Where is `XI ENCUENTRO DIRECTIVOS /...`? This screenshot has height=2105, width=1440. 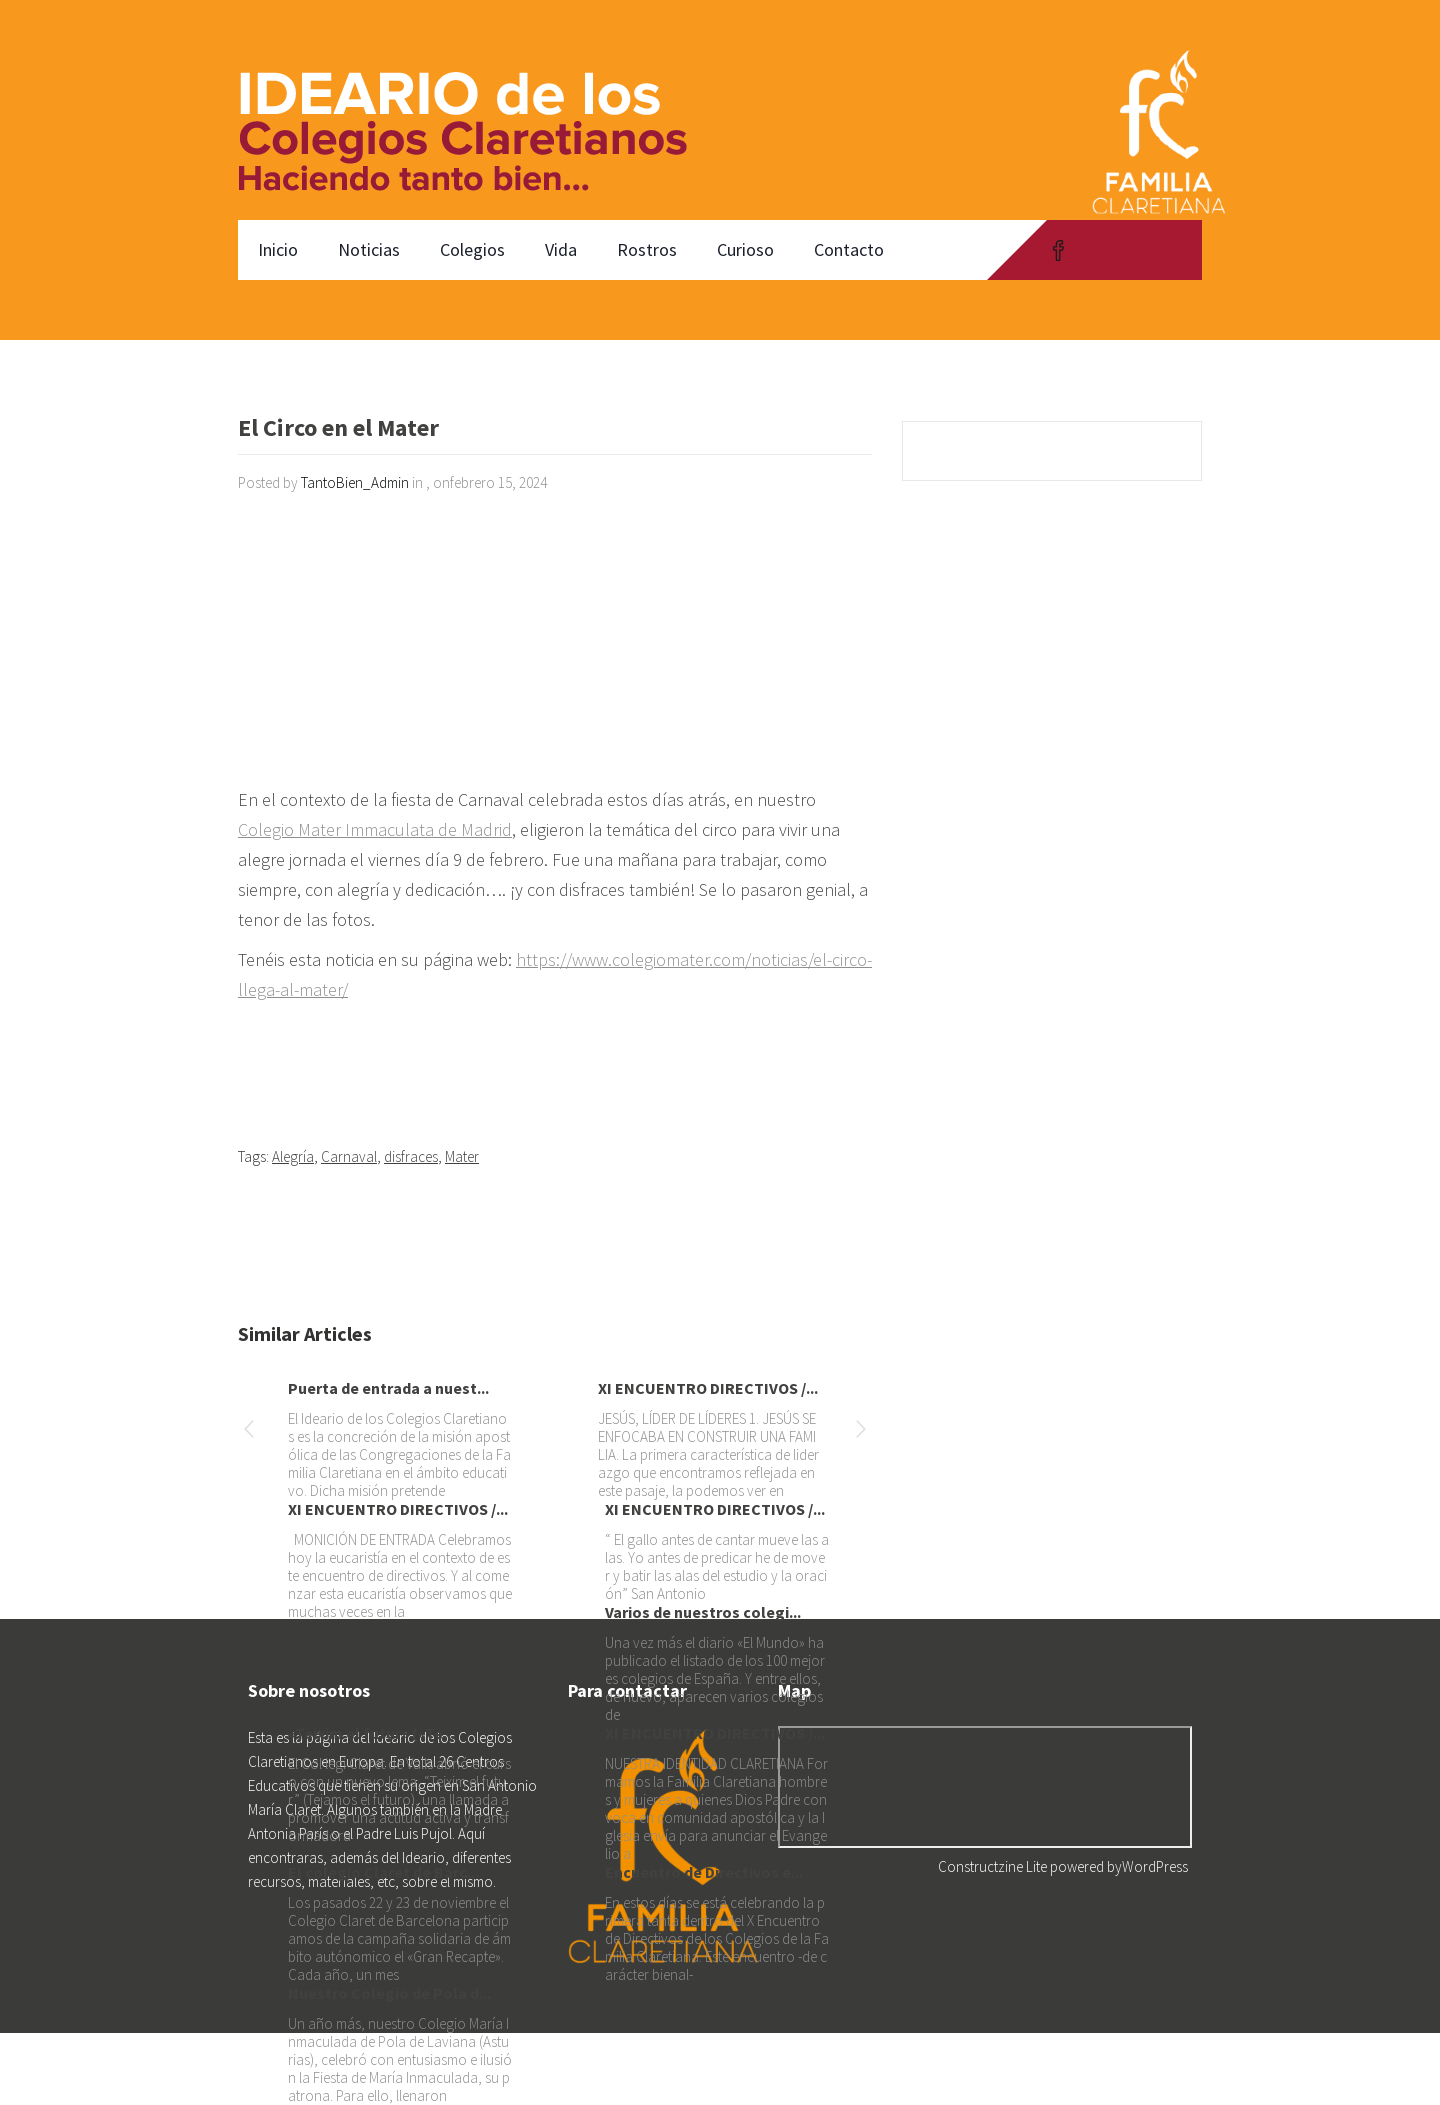 XI ENCUENTRO DIRECTIVOS /... is located at coordinates (708, 1388).